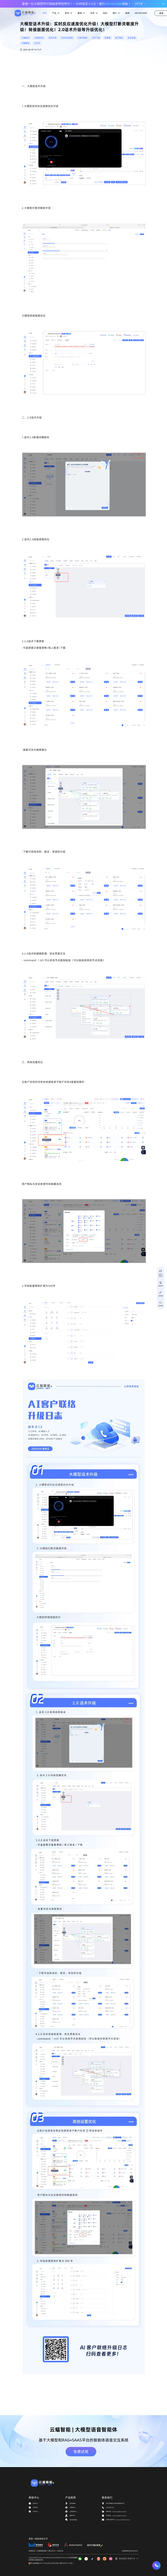  What do you see at coordinates (51, 2551) in the screenshot?
I see `接口平台` at bounding box center [51, 2551].